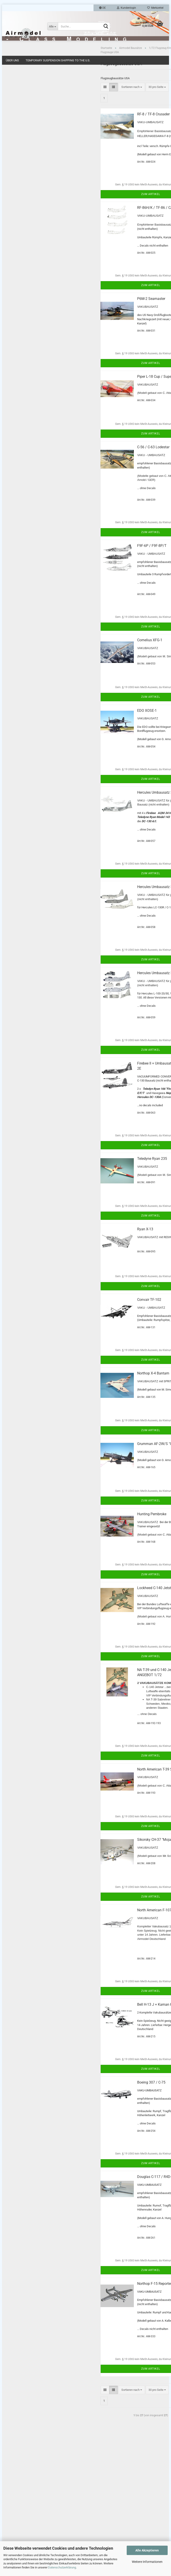 The width and height of the screenshot is (171, 2576). I want to click on Datenschutzerklärung, so click(62, 2567).